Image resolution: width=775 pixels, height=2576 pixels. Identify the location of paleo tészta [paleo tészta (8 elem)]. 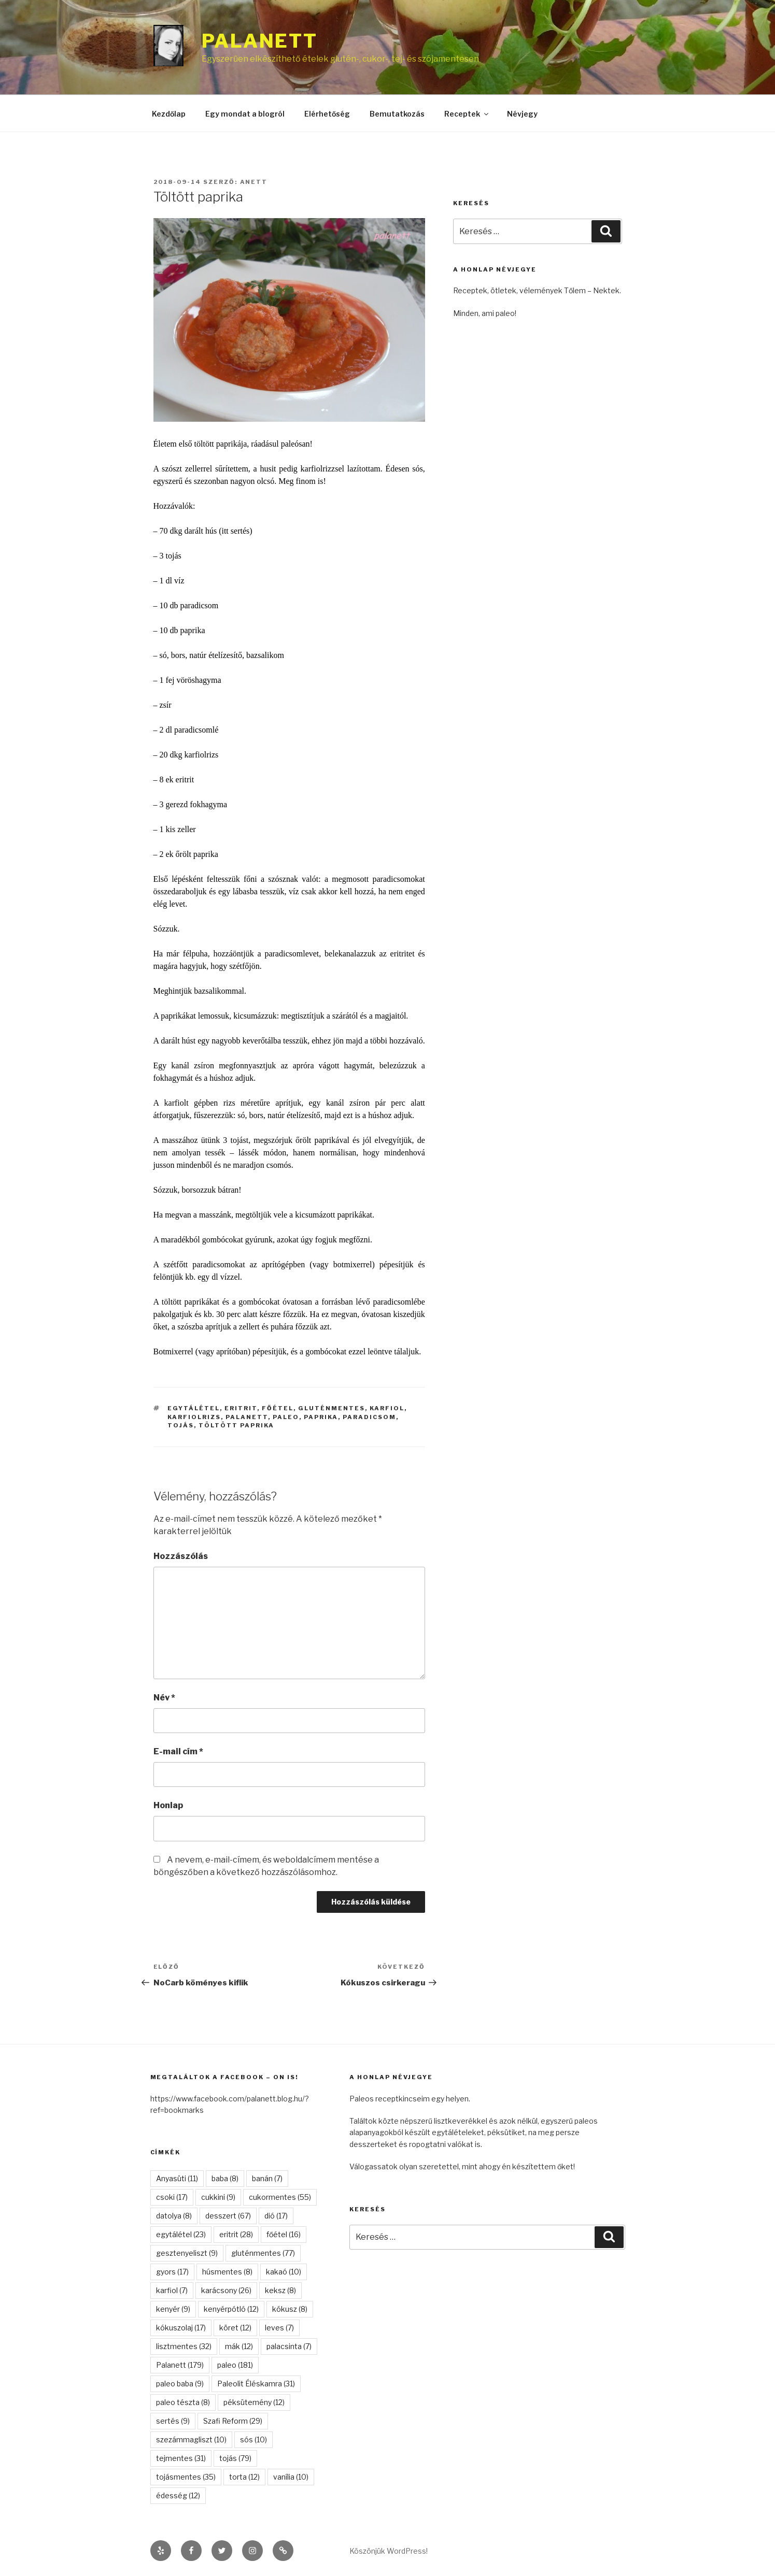
(183, 2402).